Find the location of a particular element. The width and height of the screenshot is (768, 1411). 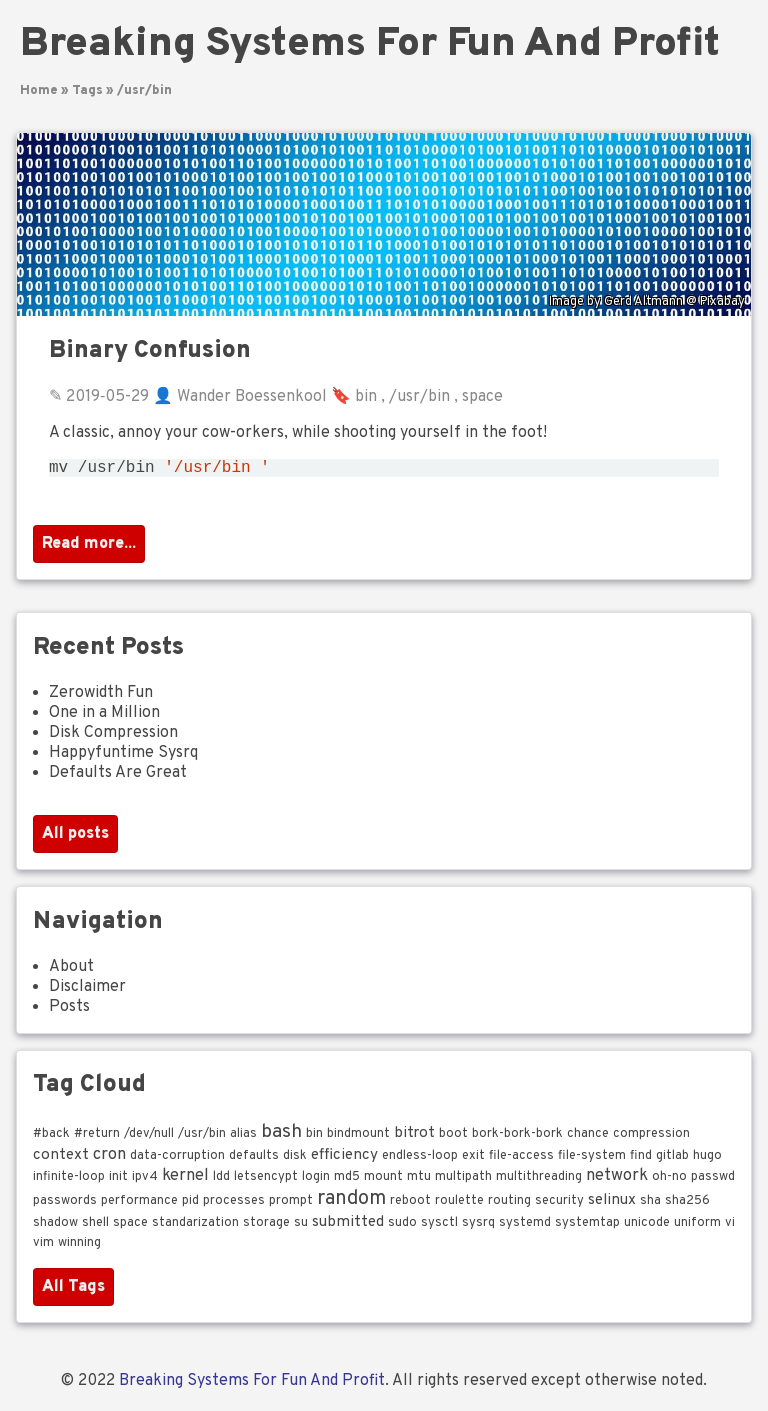

submitted is located at coordinates (348, 1226).